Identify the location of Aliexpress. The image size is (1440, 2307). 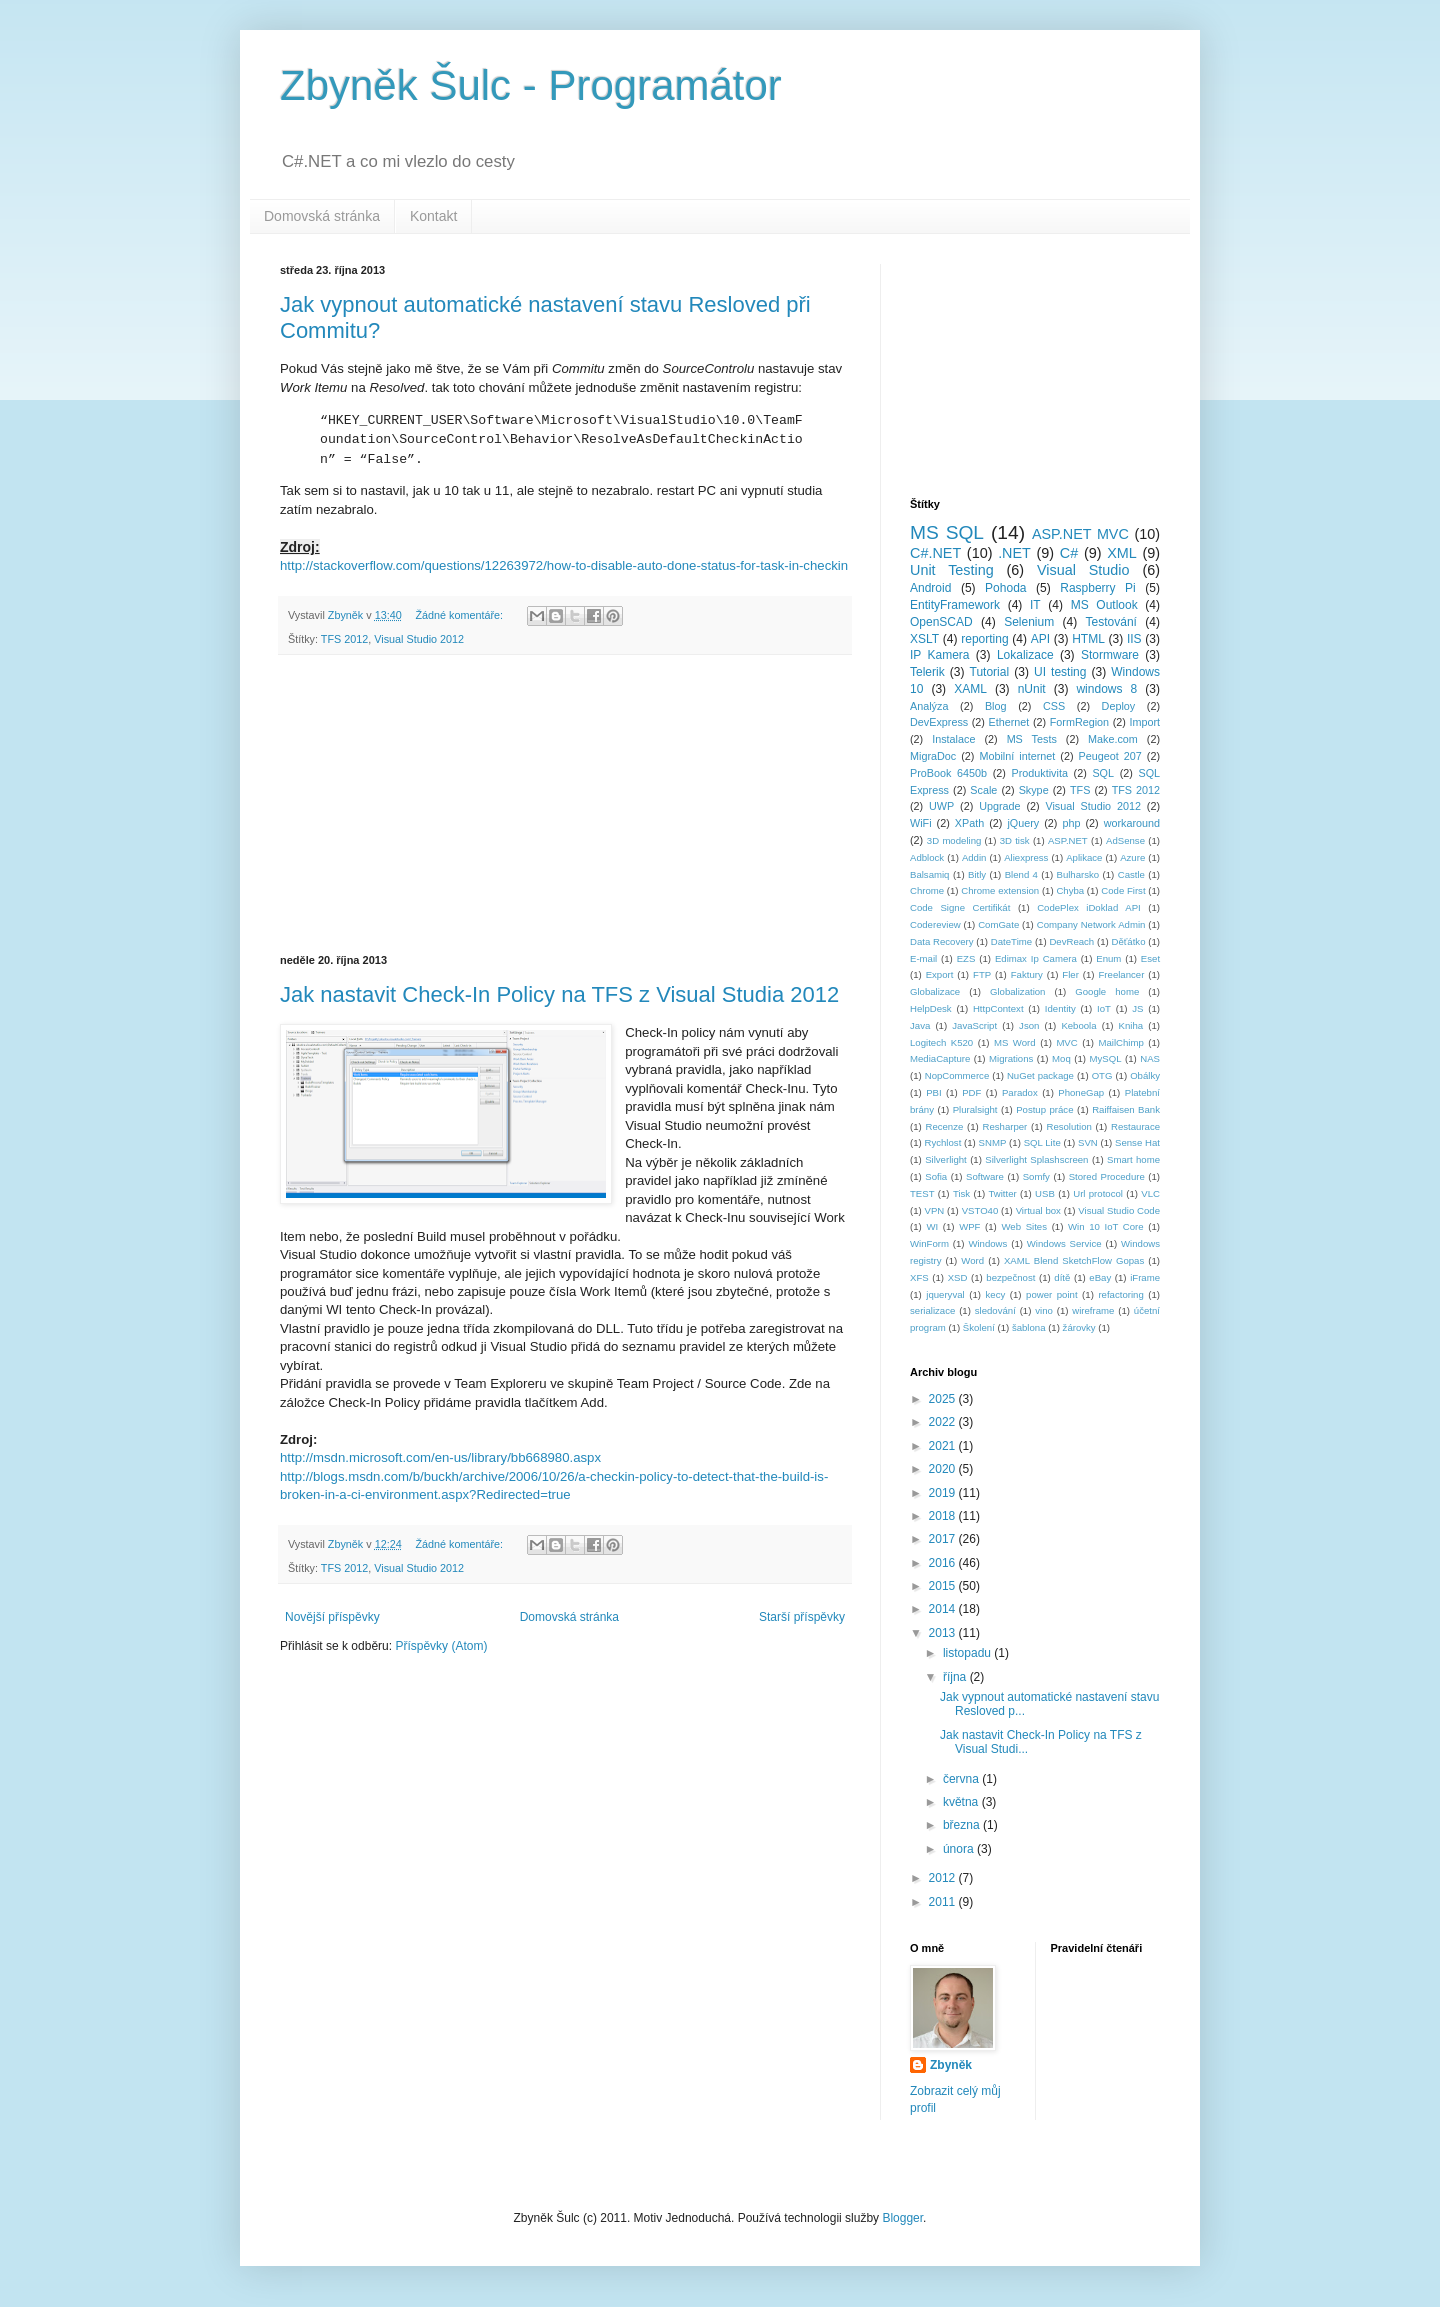
(1026, 857).